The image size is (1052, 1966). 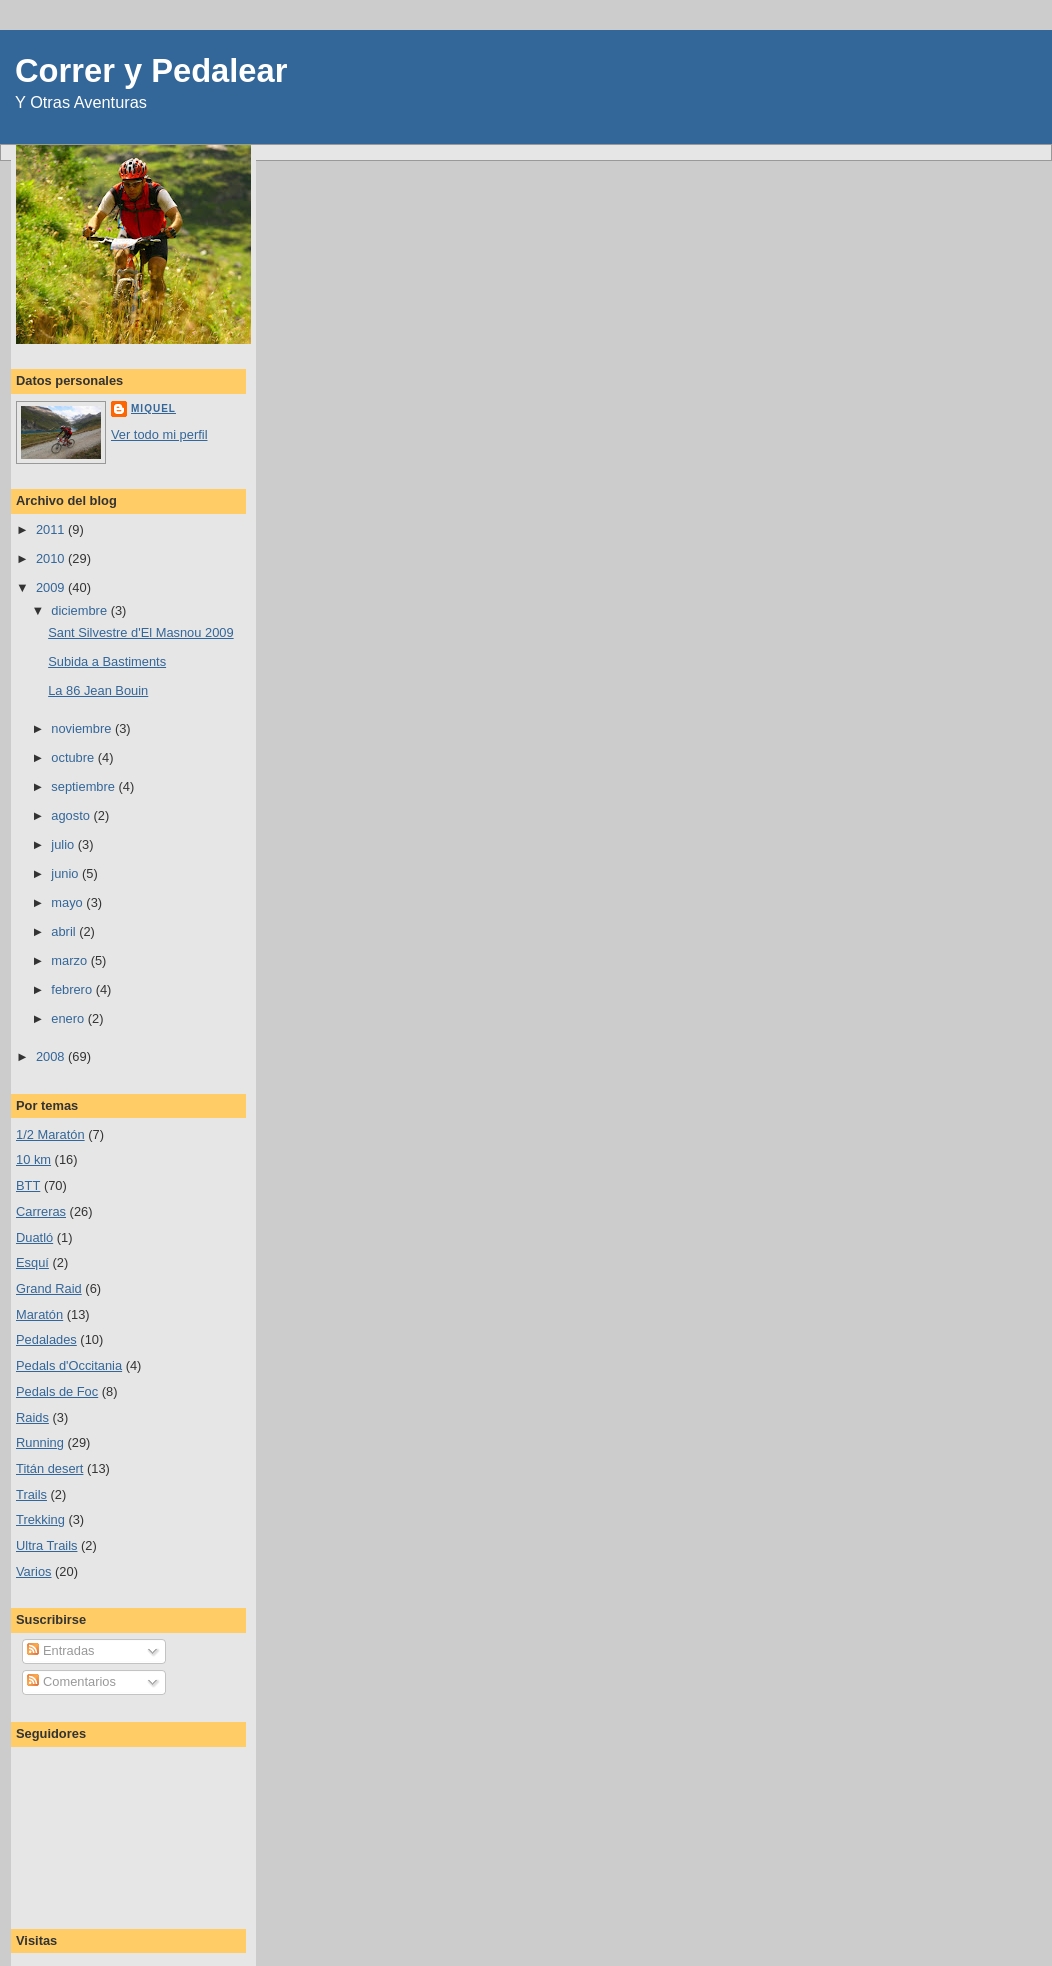 What do you see at coordinates (46, 1339) in the screenshot?
I see `Pedalades` at bounding box center [46, 1339].